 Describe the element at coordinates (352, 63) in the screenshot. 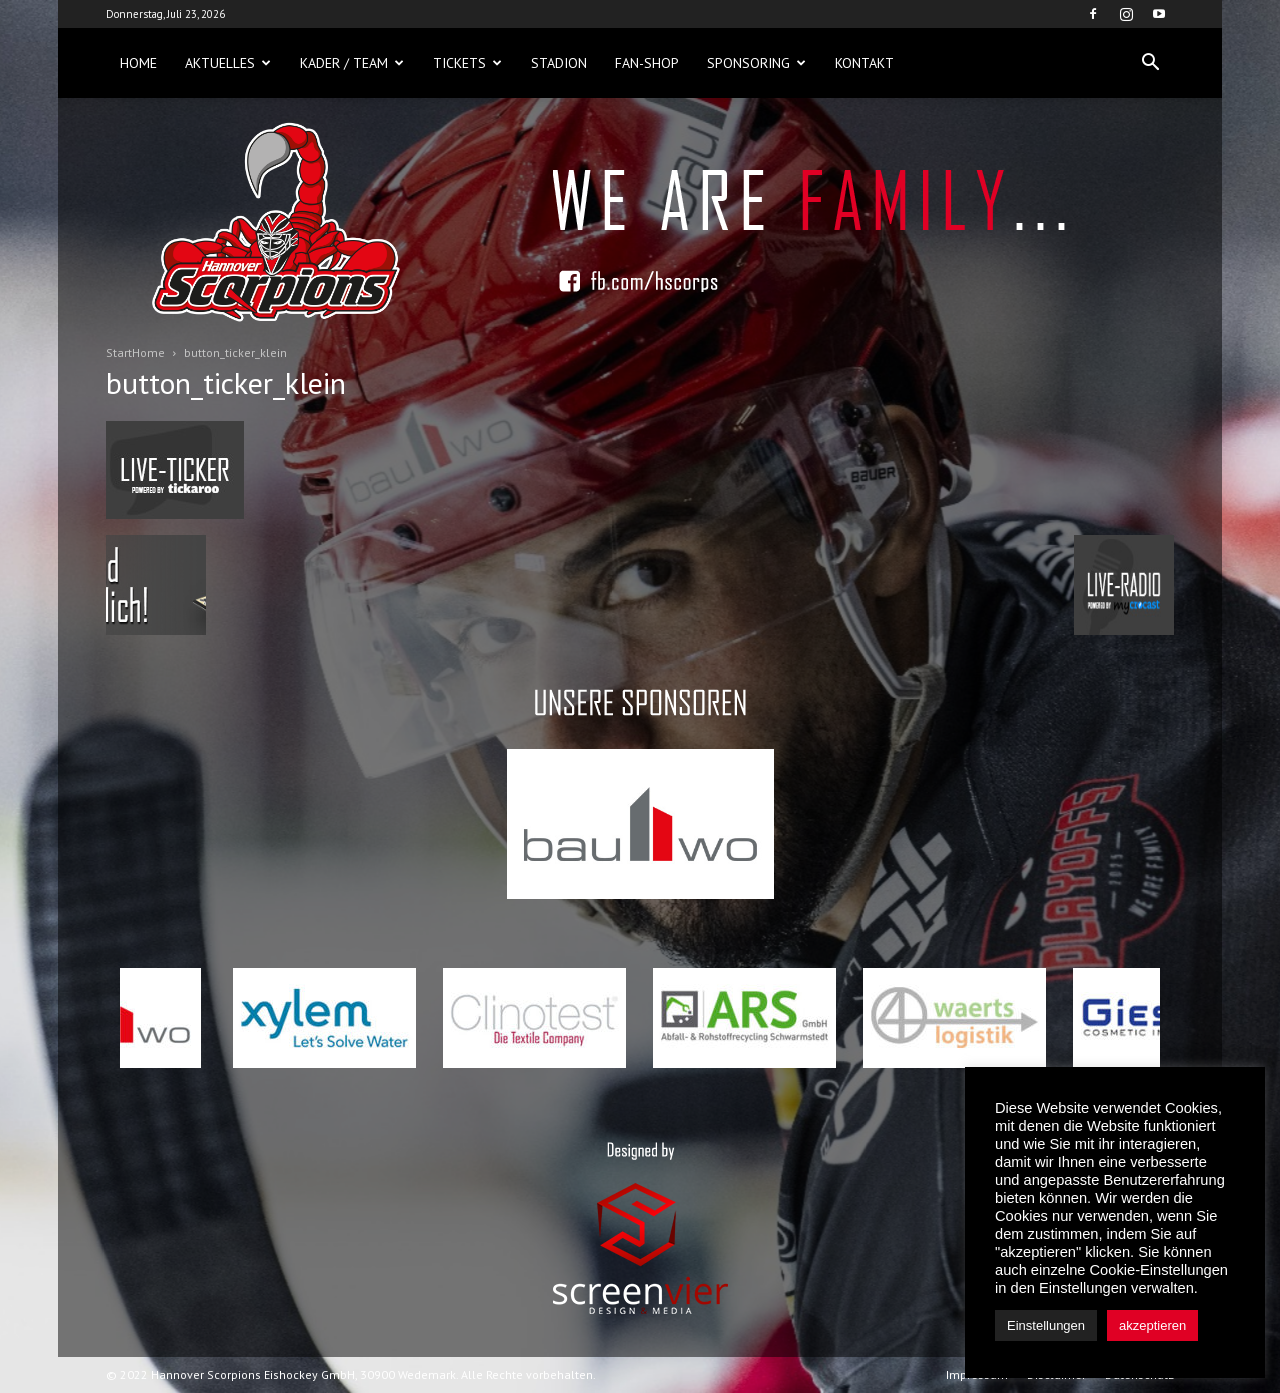

I see `Kader / Team` at that location.